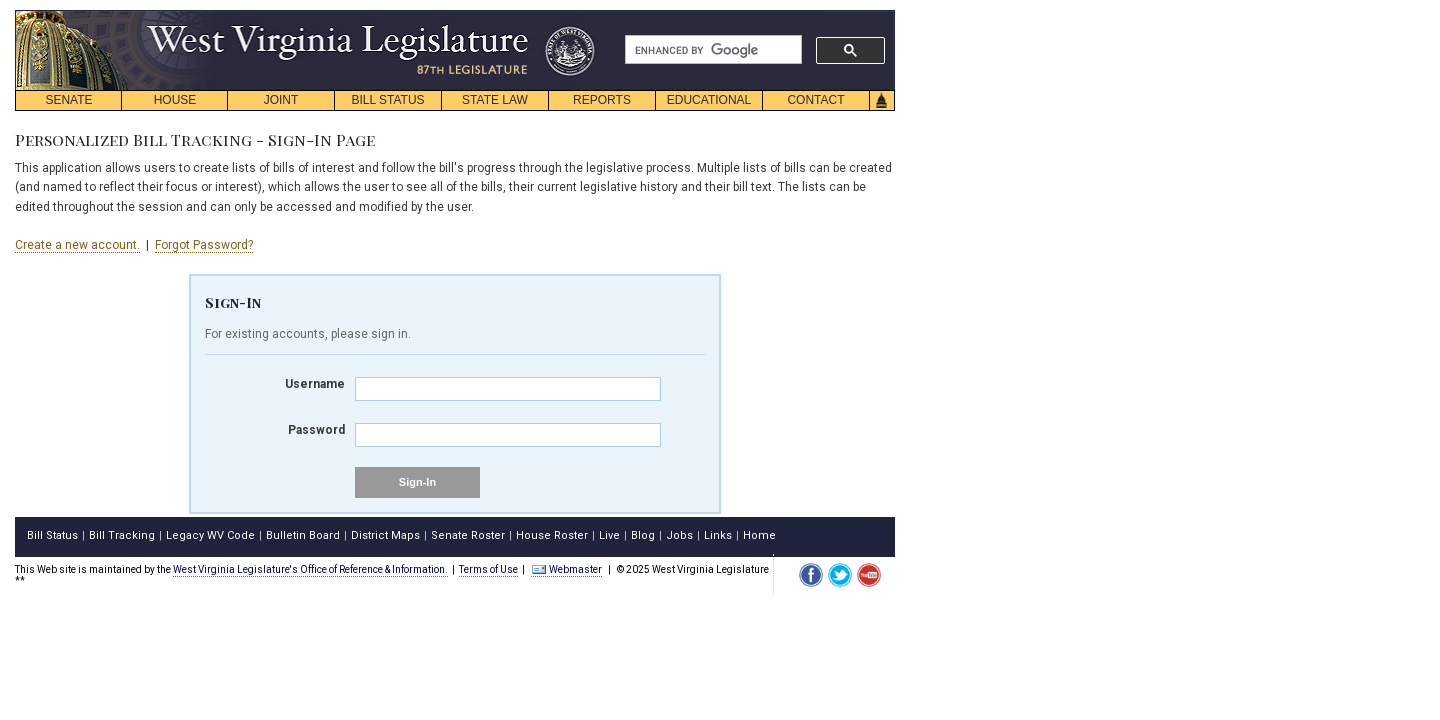 The height and width of the screenshot is (720, 1440). I want to click on Senate Roster, so click(468, 535).